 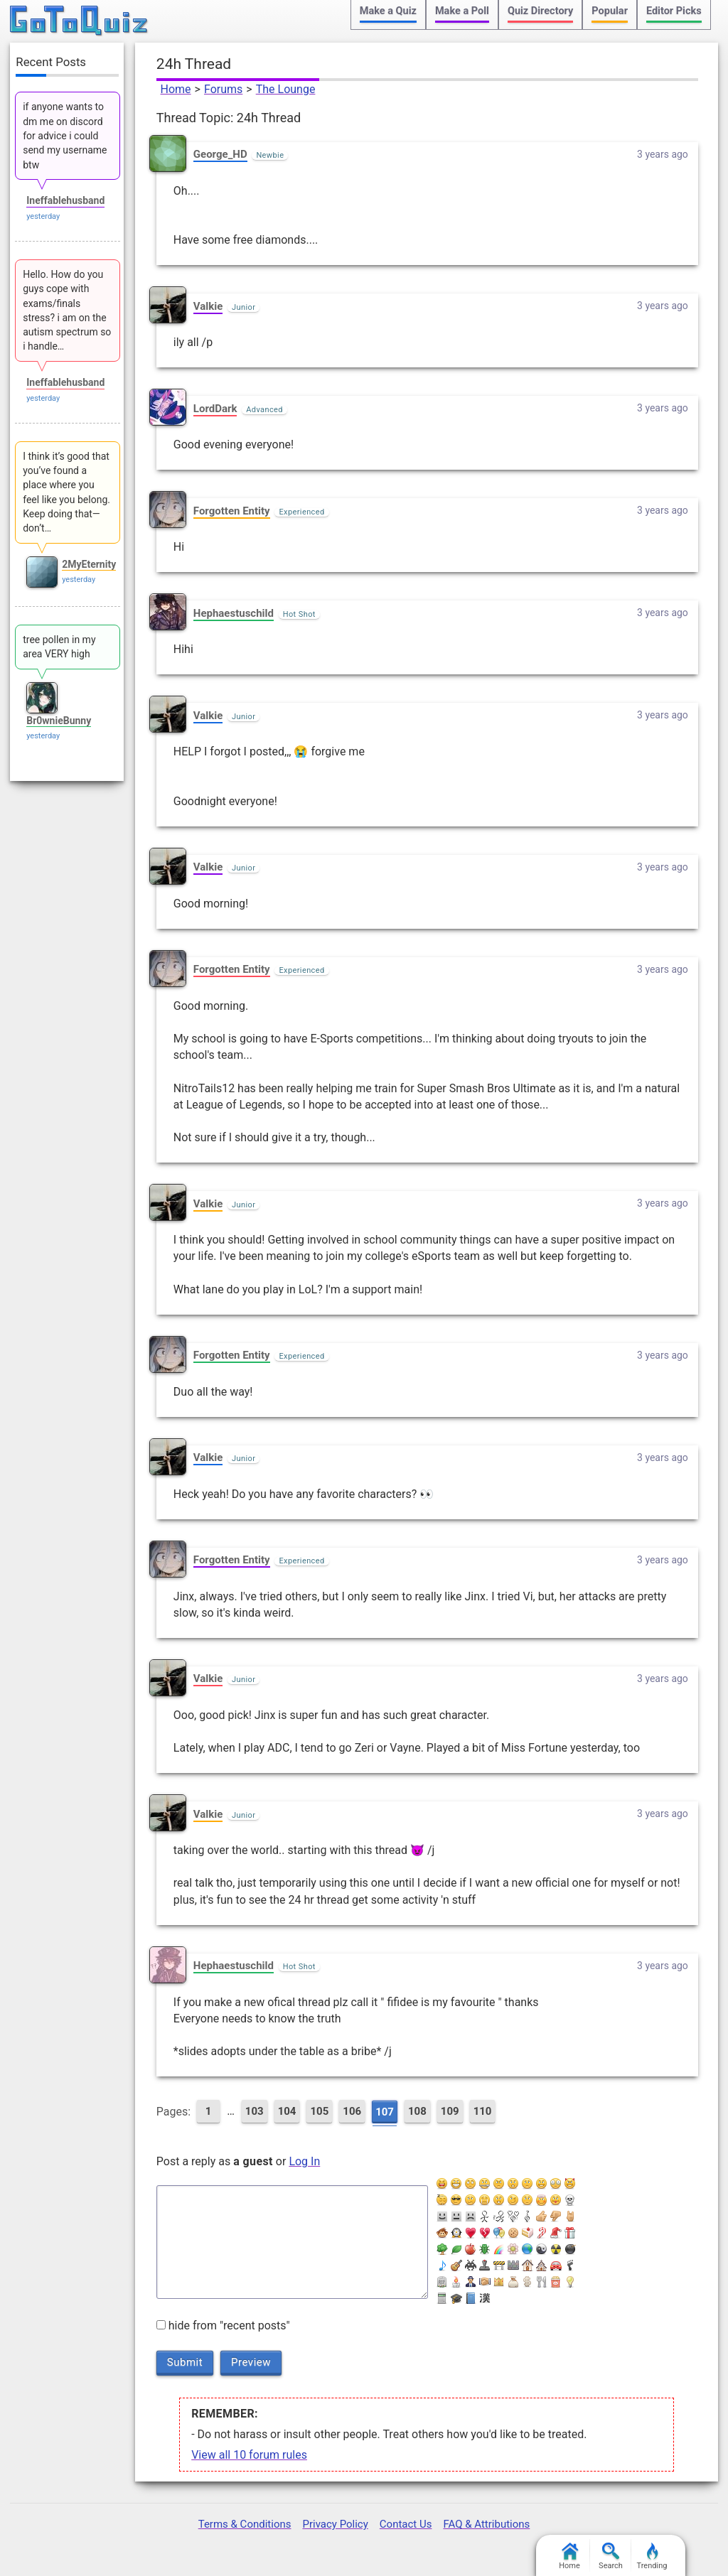 I want to click on Ineffablehusband, so click(x=65, y=200).